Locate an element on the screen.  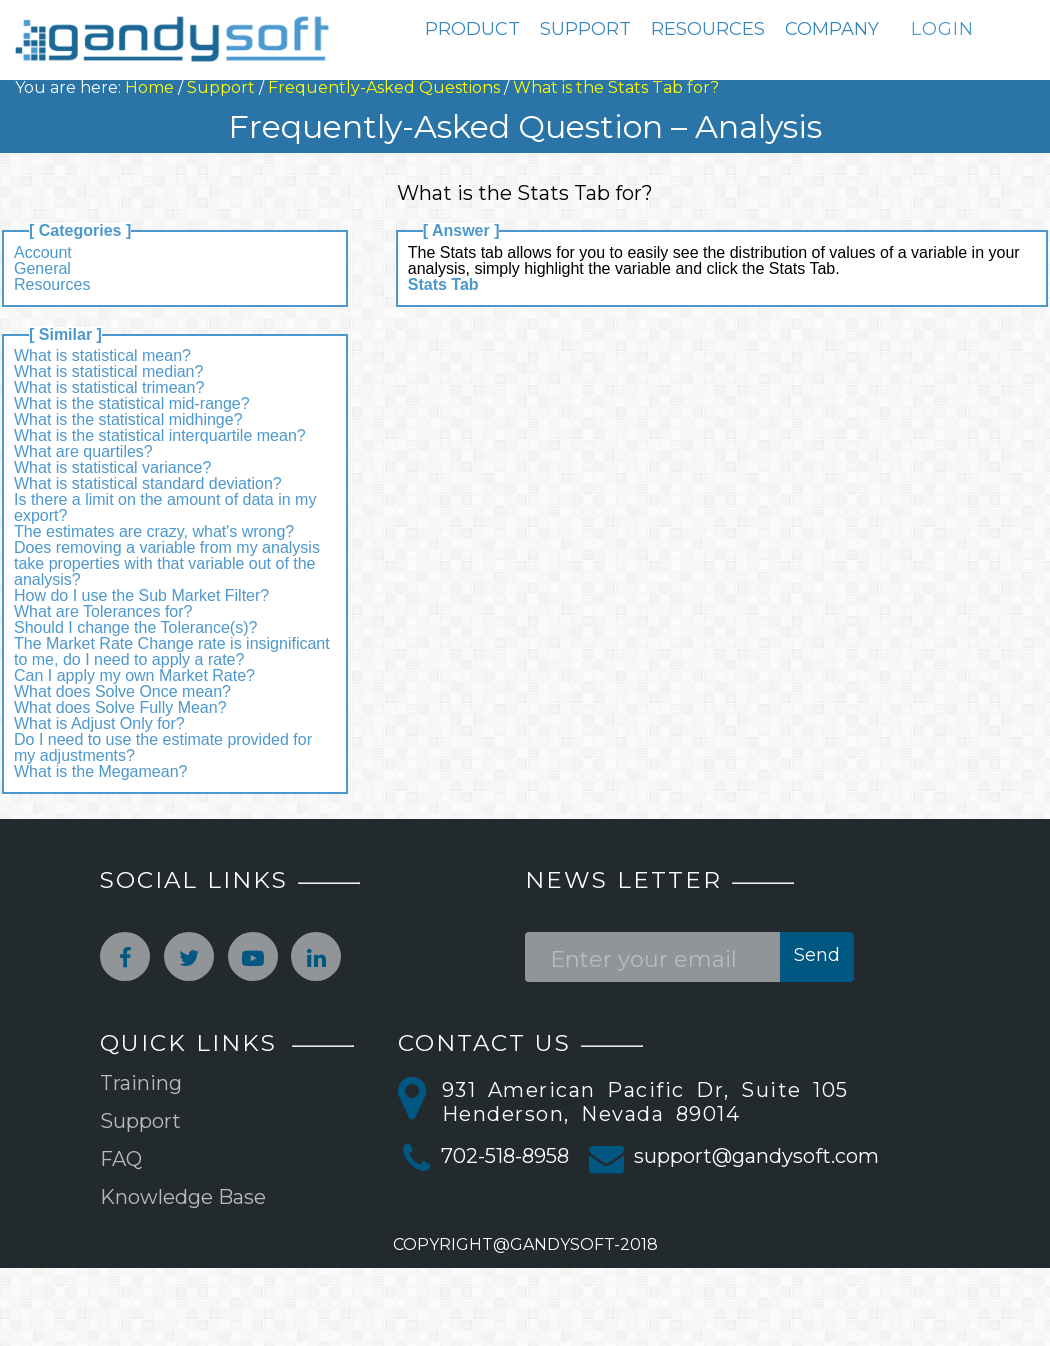
What is the statistical midhinge? is located at coordinates (128, 419).